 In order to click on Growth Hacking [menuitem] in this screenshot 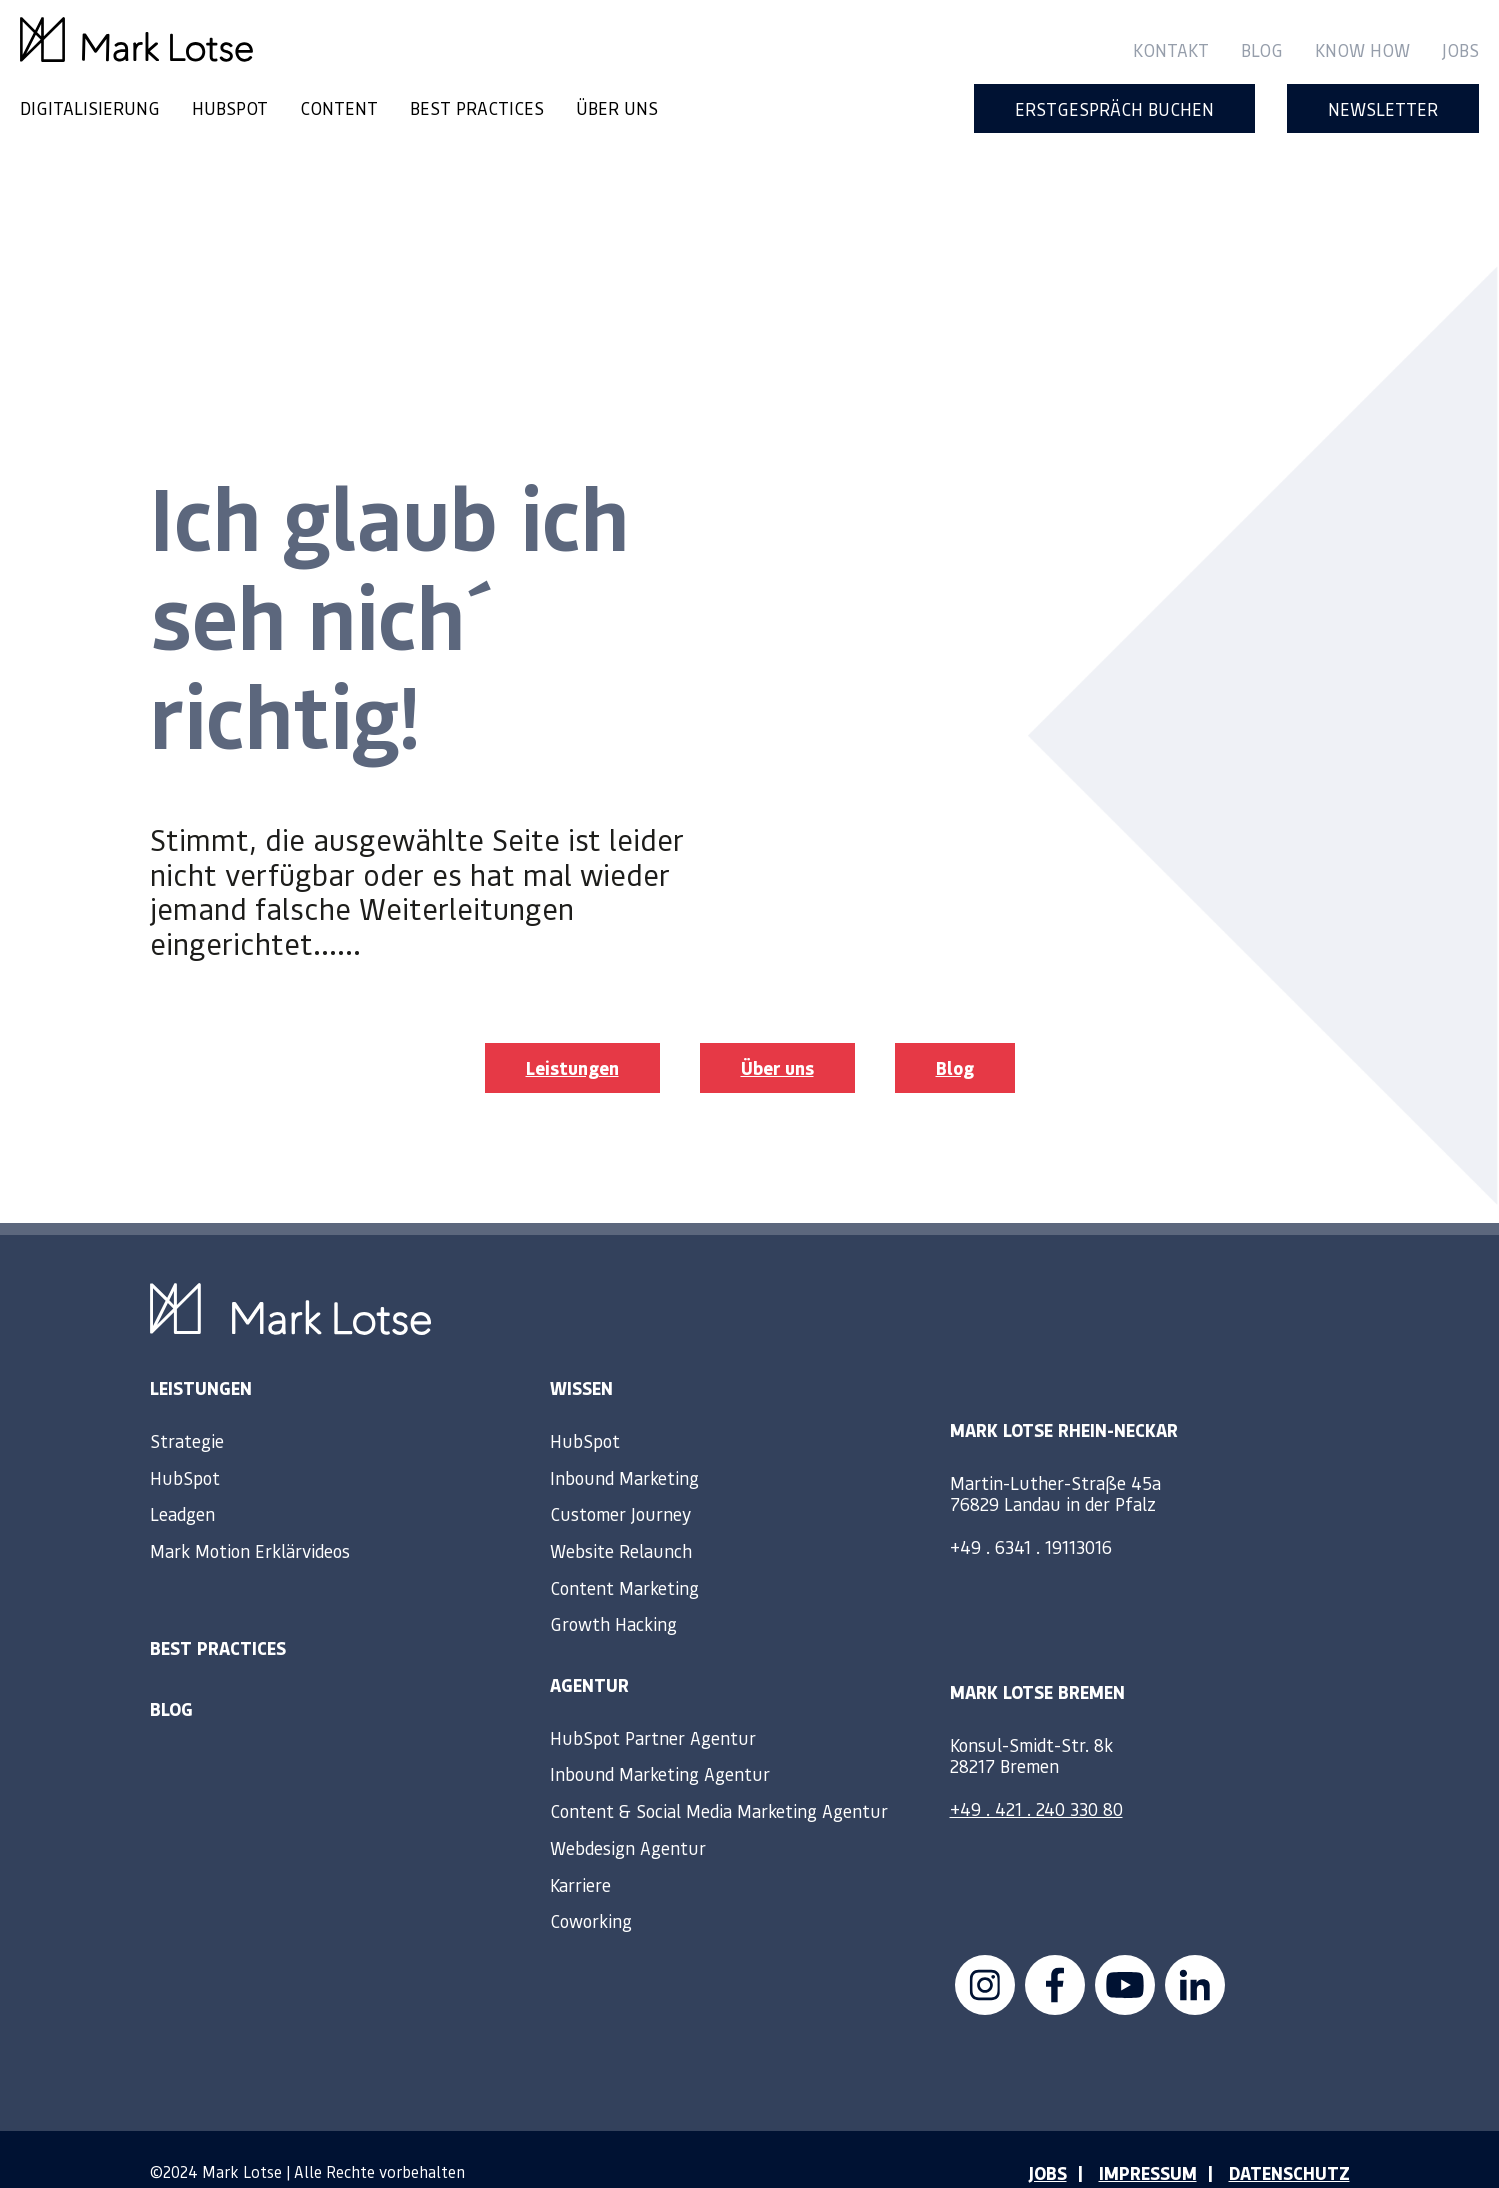, I will do `click(613, 1592)`.